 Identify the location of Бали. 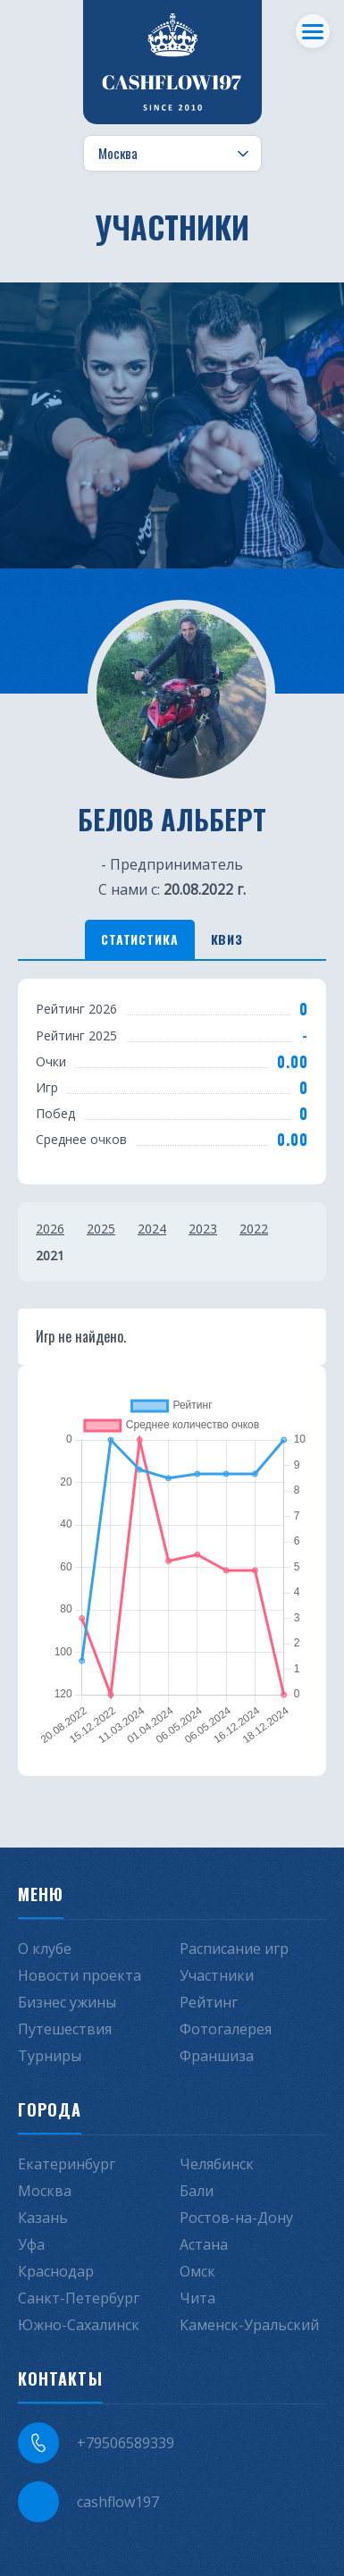
(197, 2191).